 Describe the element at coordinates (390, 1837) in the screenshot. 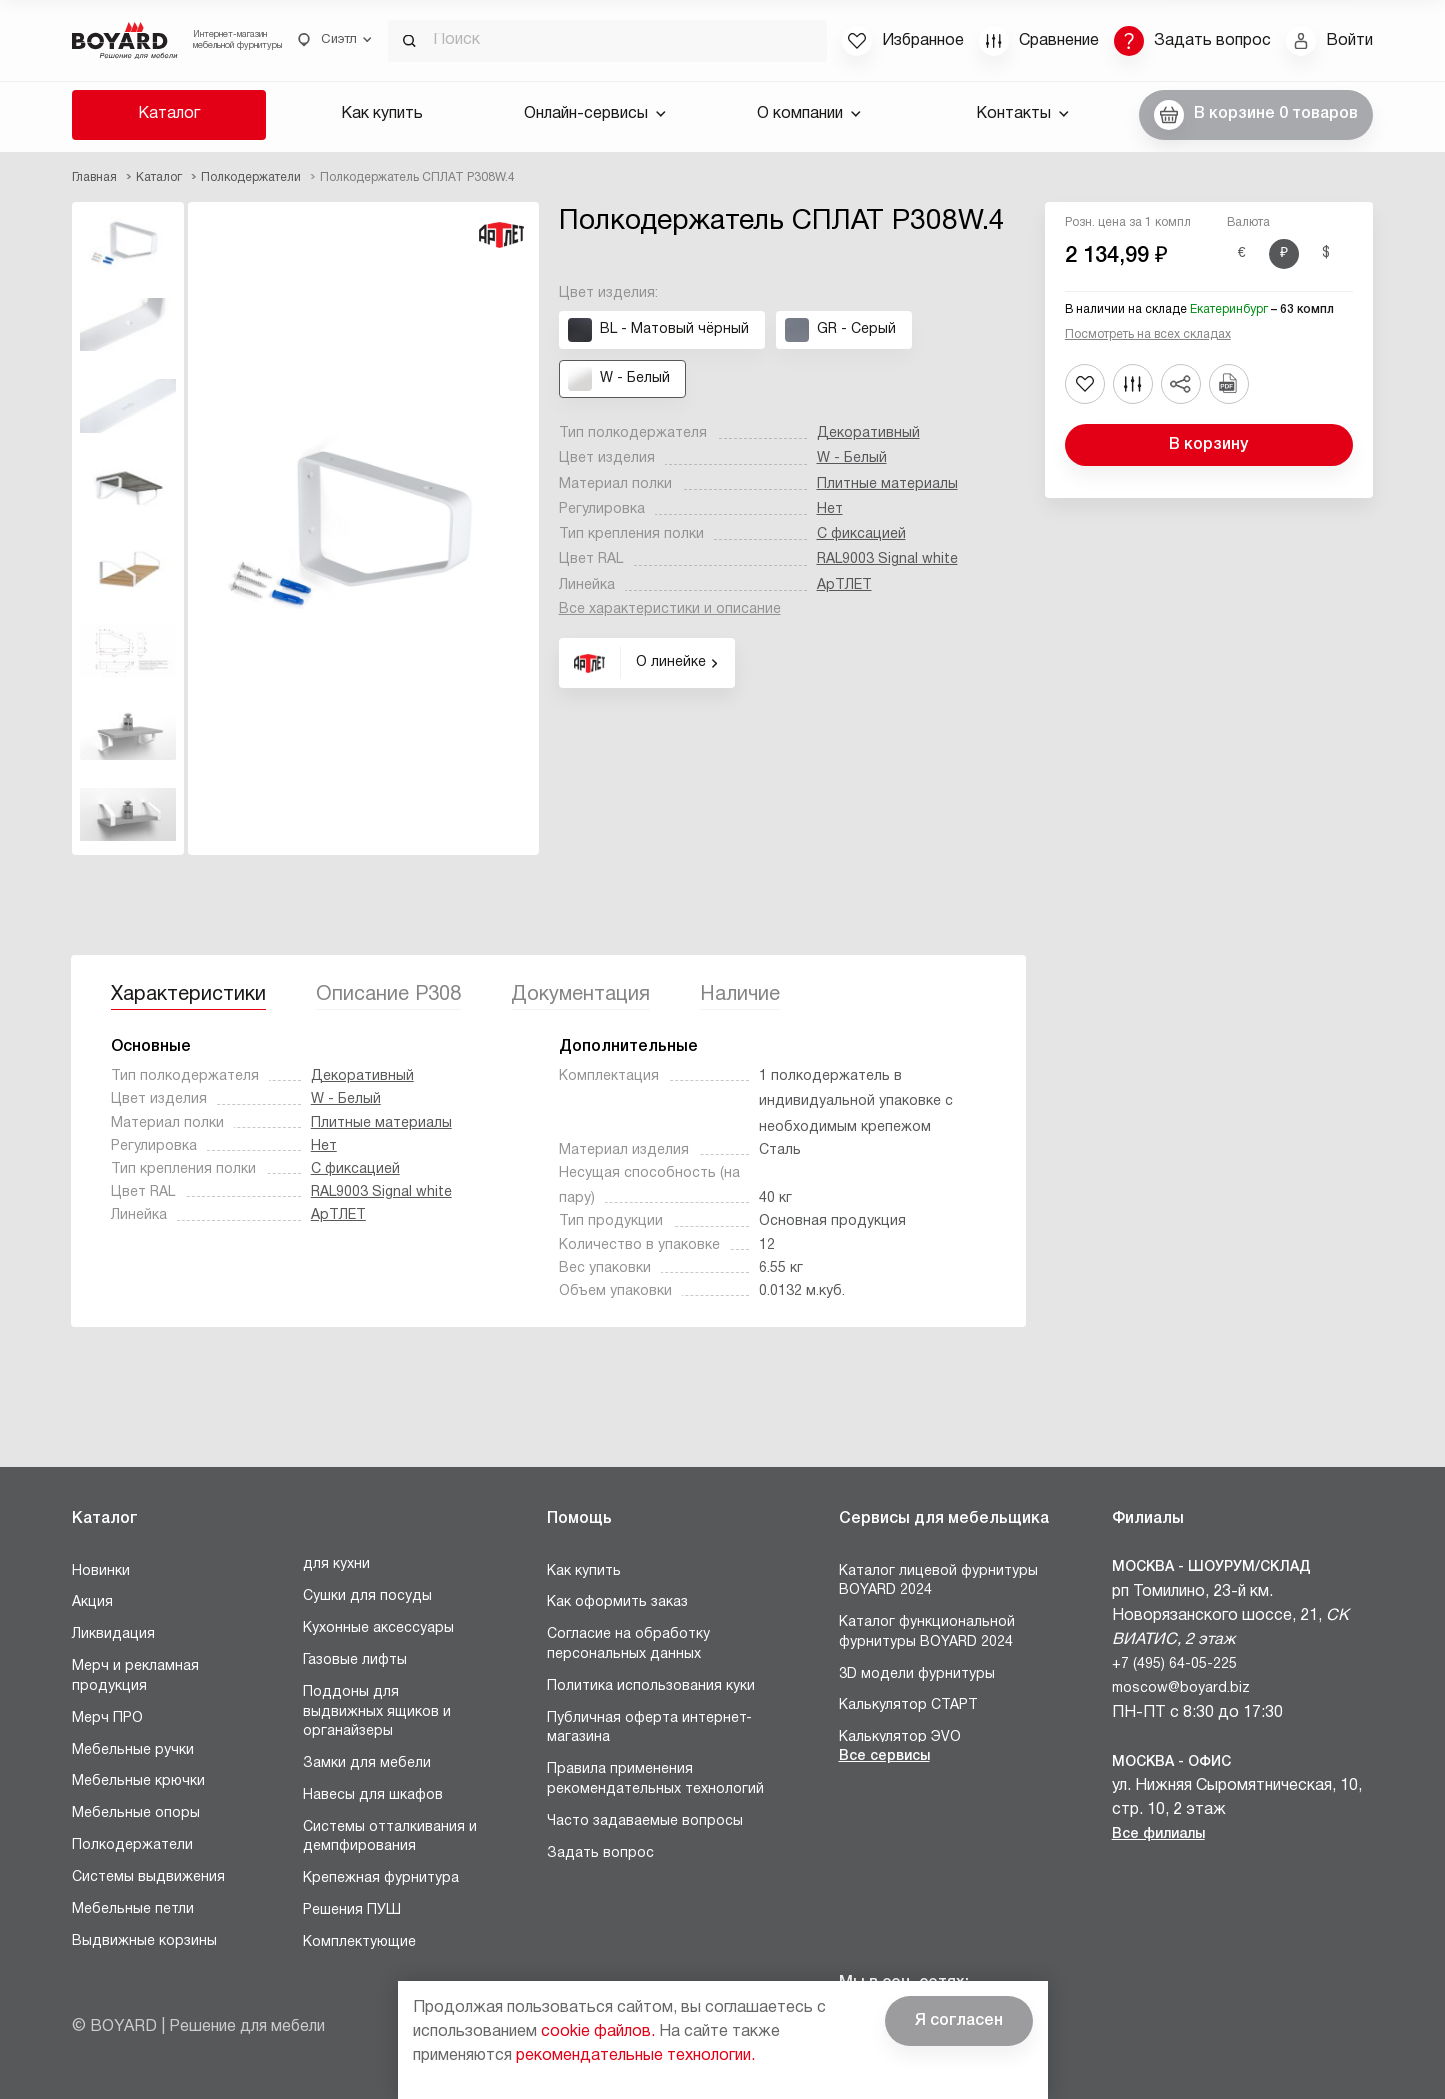

I see `Системы отталкивания и демпфирования` at that location.